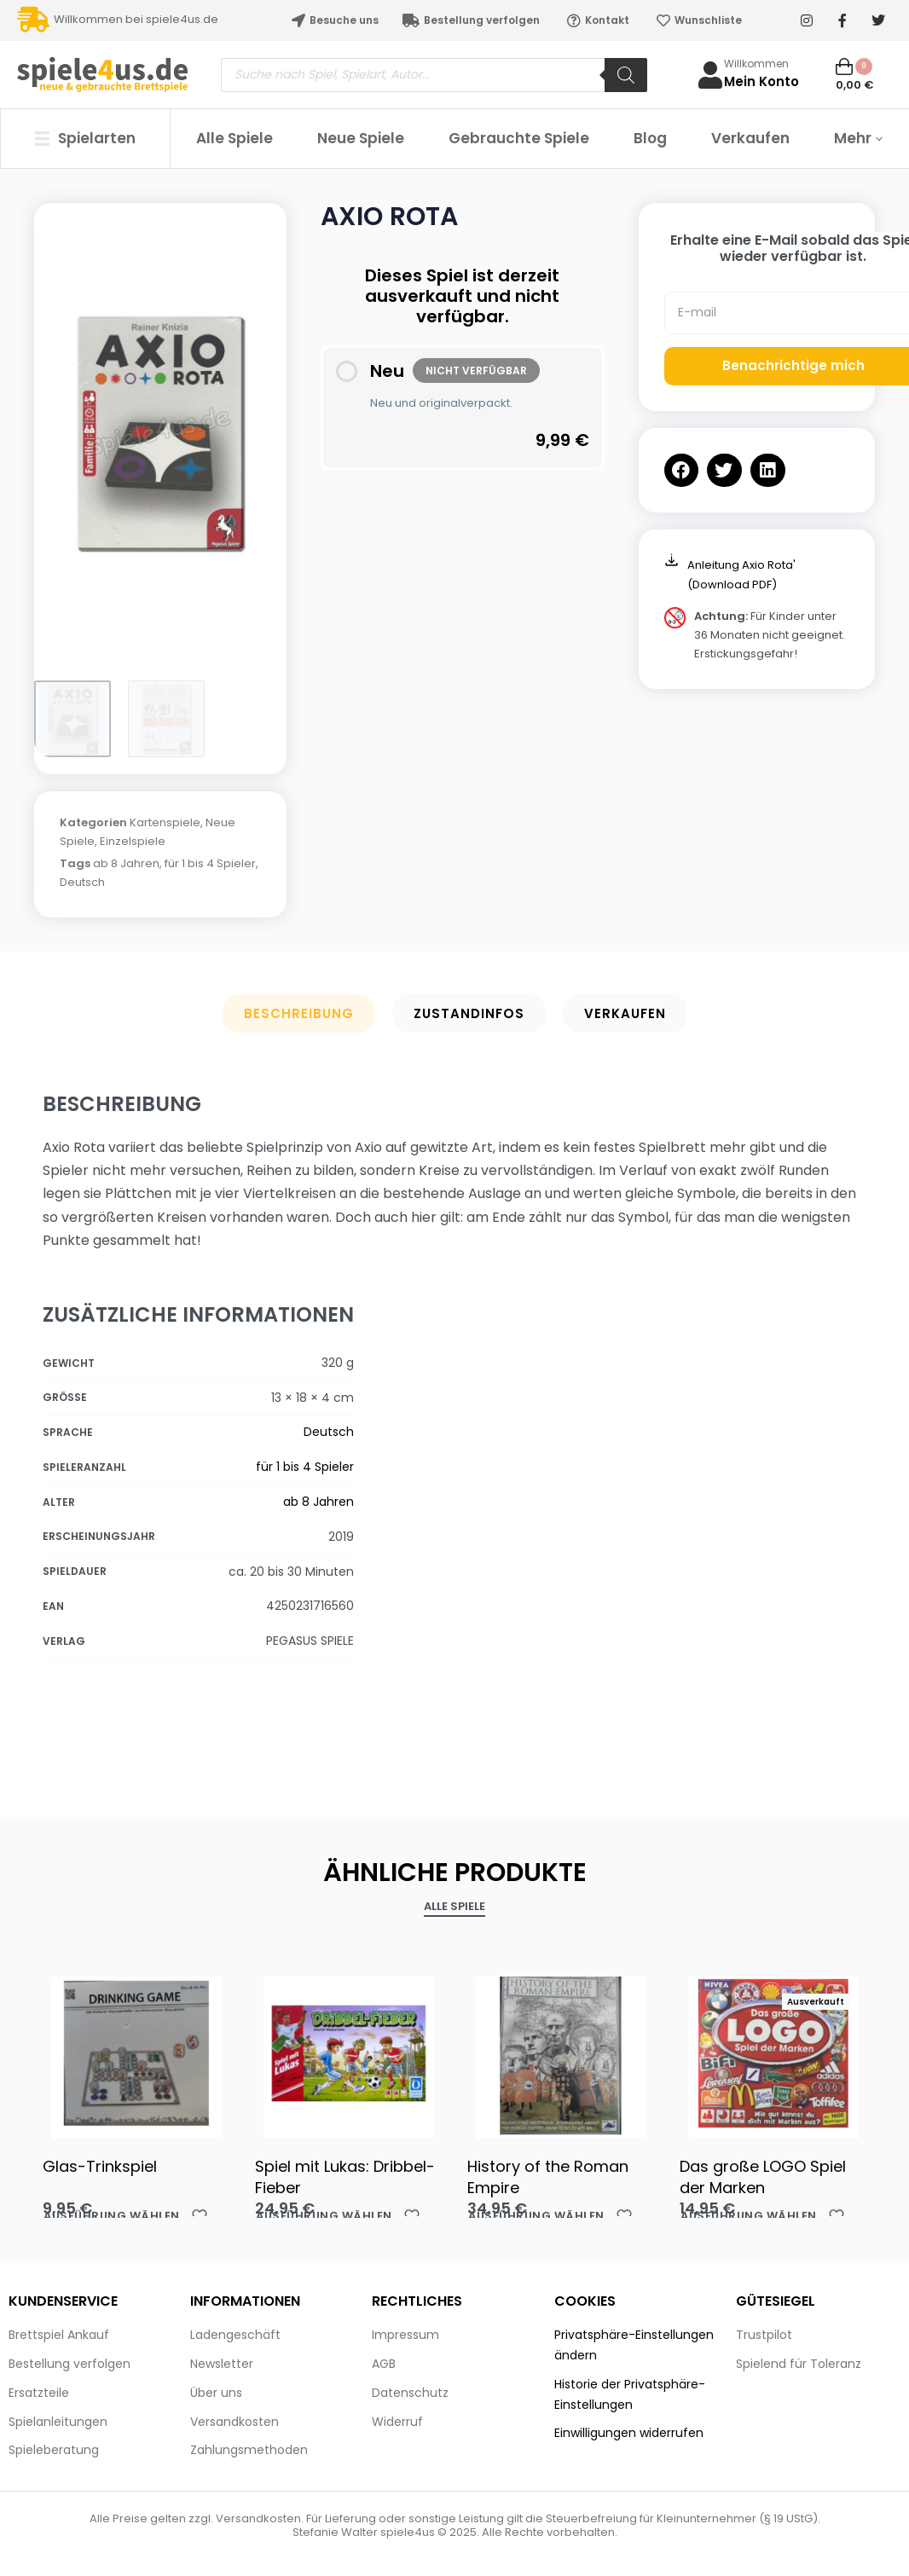  What do you see at coordinates (756, 63) in the screenshot?
I see `Willkommen` at bounding box center [756, 63].